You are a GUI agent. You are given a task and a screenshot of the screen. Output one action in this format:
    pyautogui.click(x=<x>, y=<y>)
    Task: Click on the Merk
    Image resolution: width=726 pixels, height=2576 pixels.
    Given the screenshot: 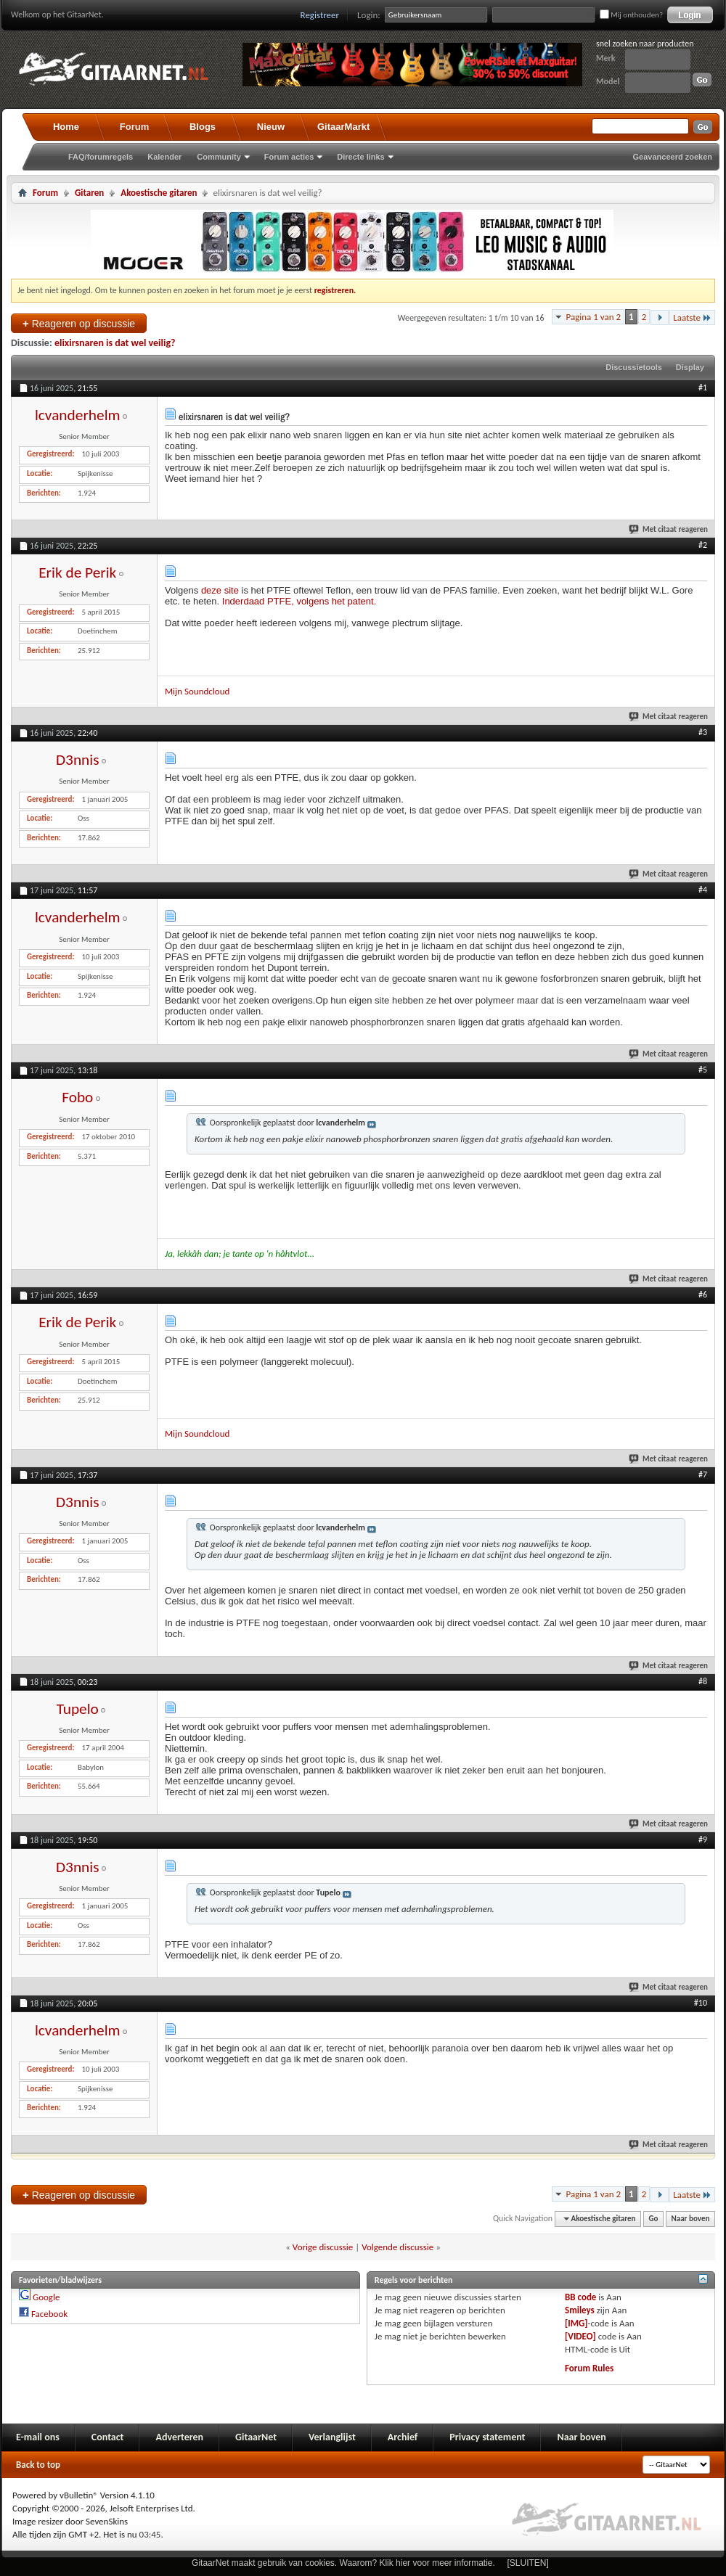 What is the action you would take?
    pyautogui.click(x=606, y=58)
    